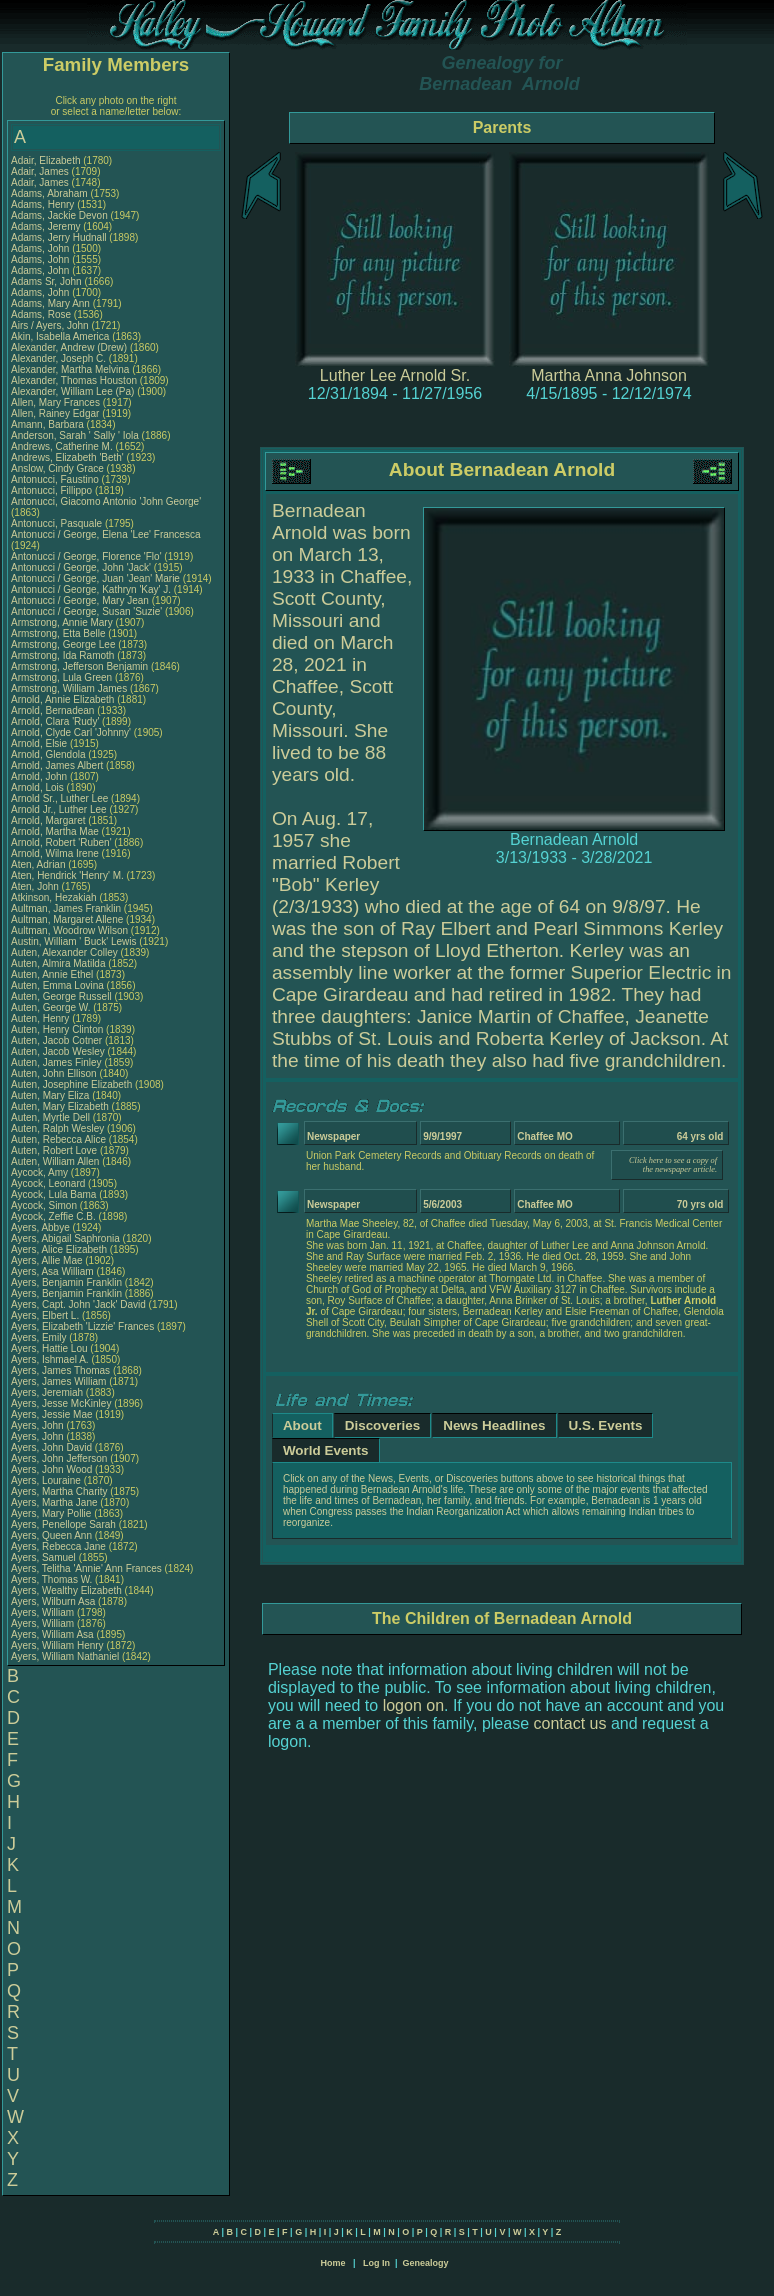  I want to click on Aultman, James Franklin, so click(66, 908).